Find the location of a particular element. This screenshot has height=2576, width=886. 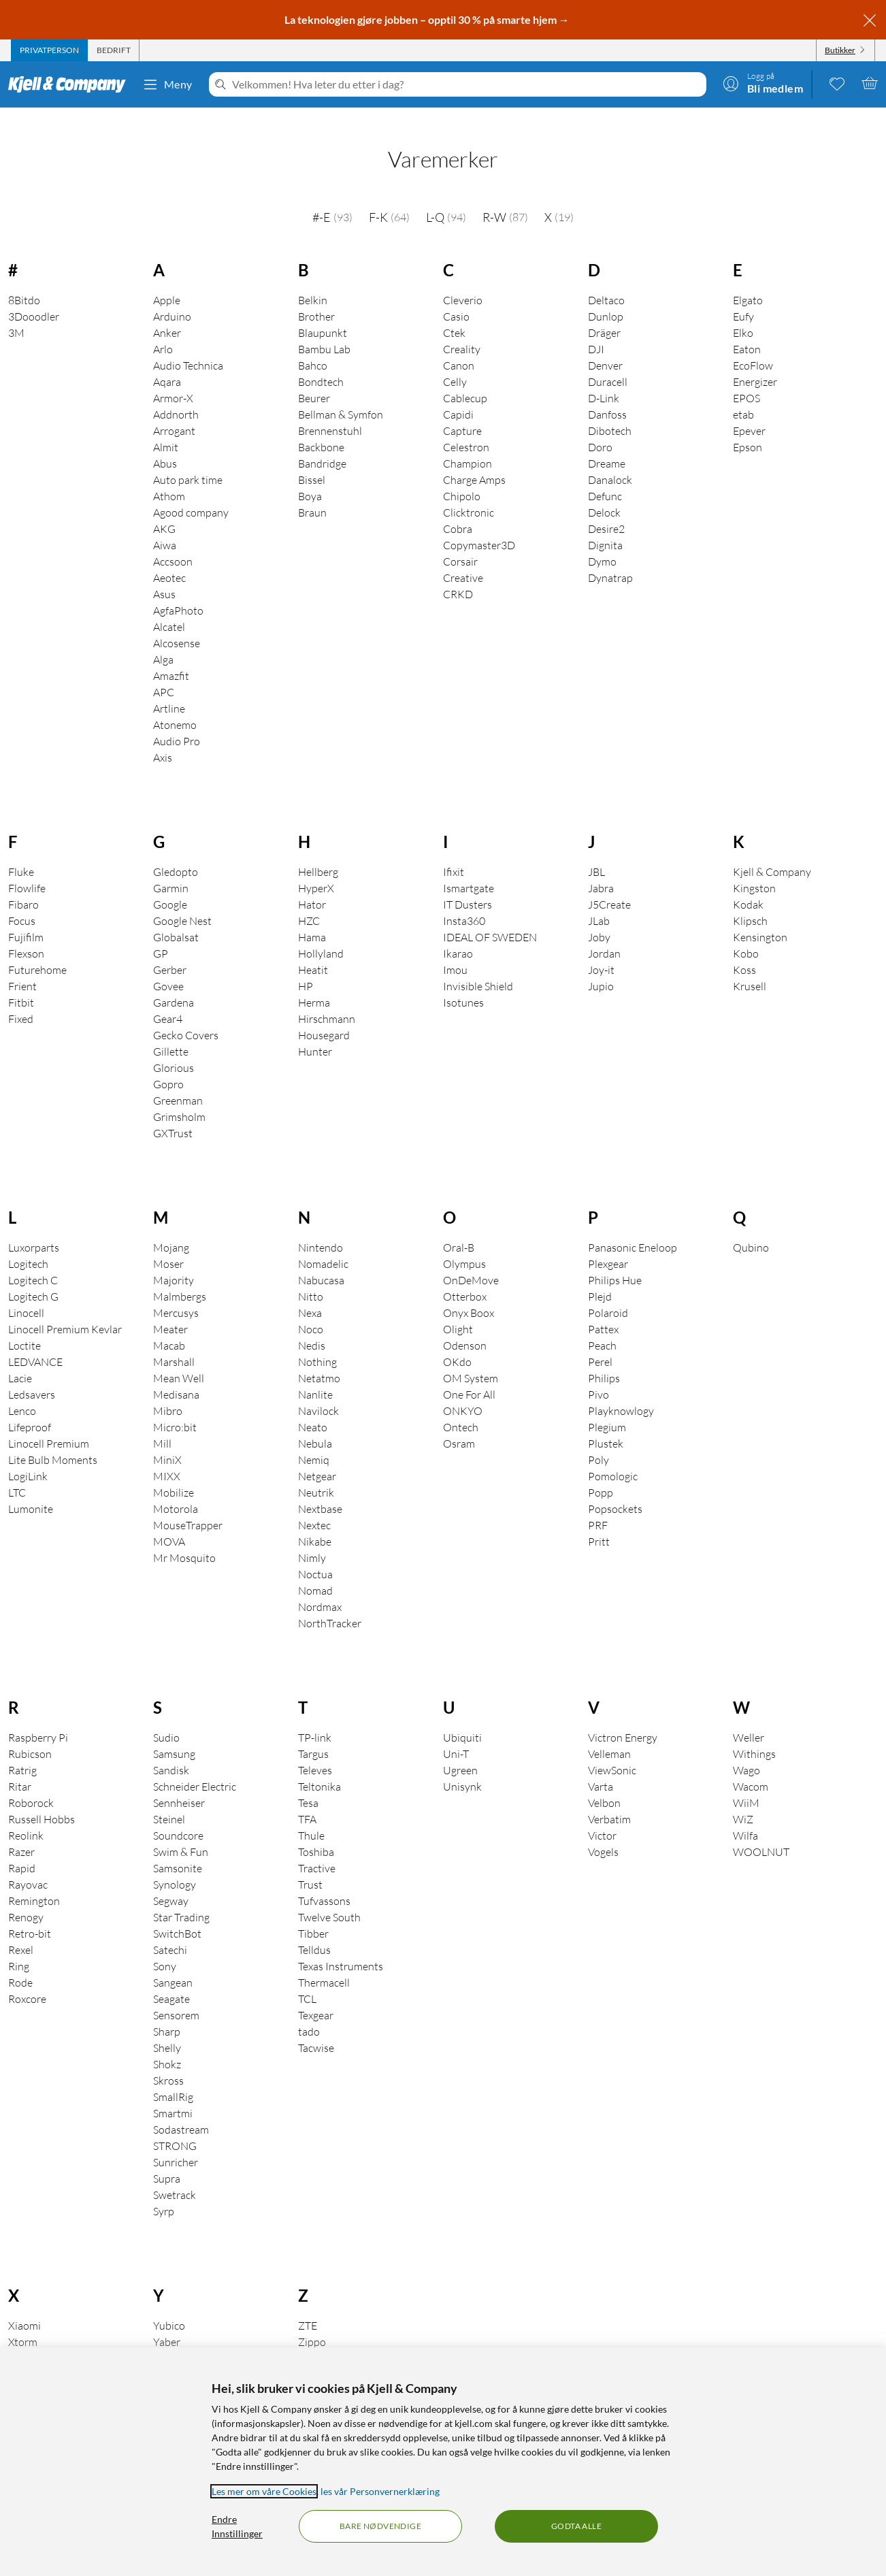

Arlo is located at coordinates (163, 330).